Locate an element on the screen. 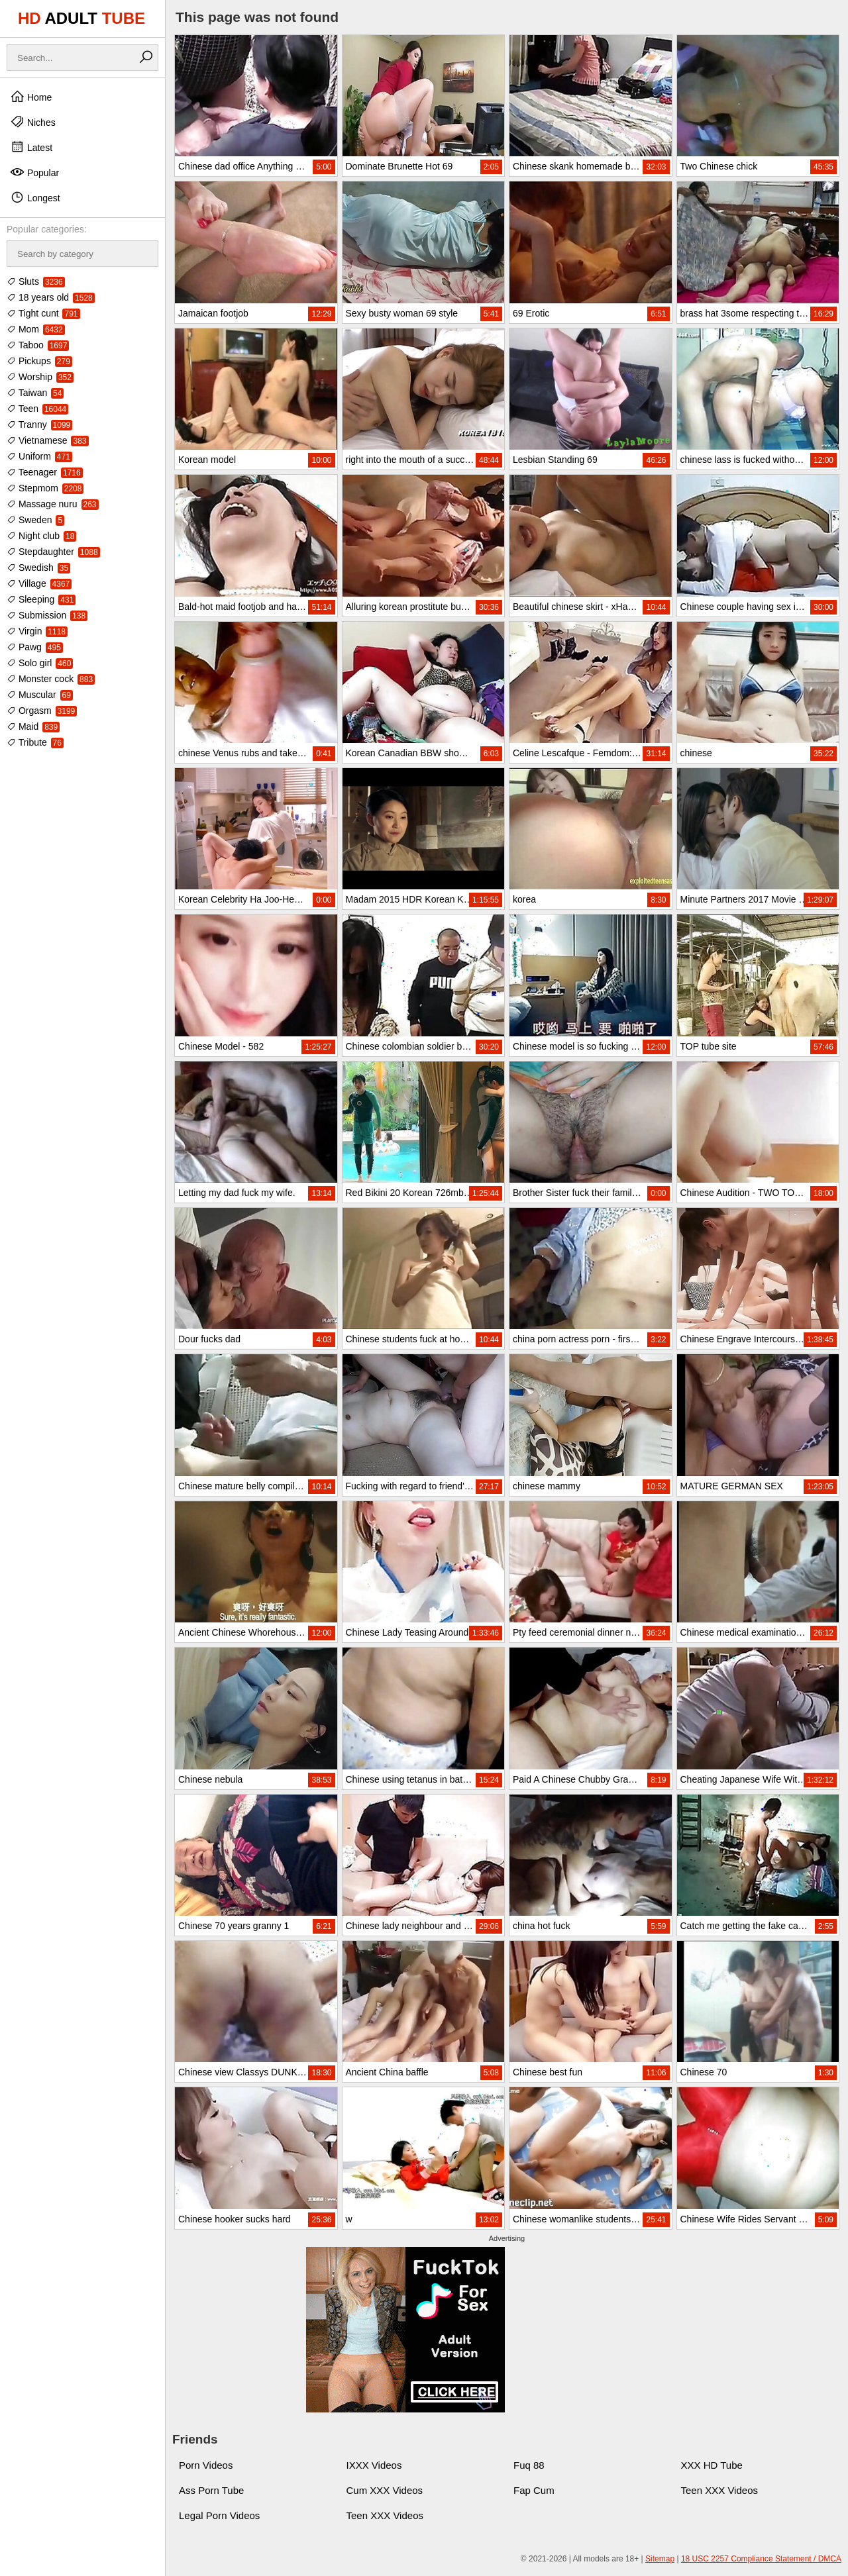  Sluts is located at coordinates (36, 281).